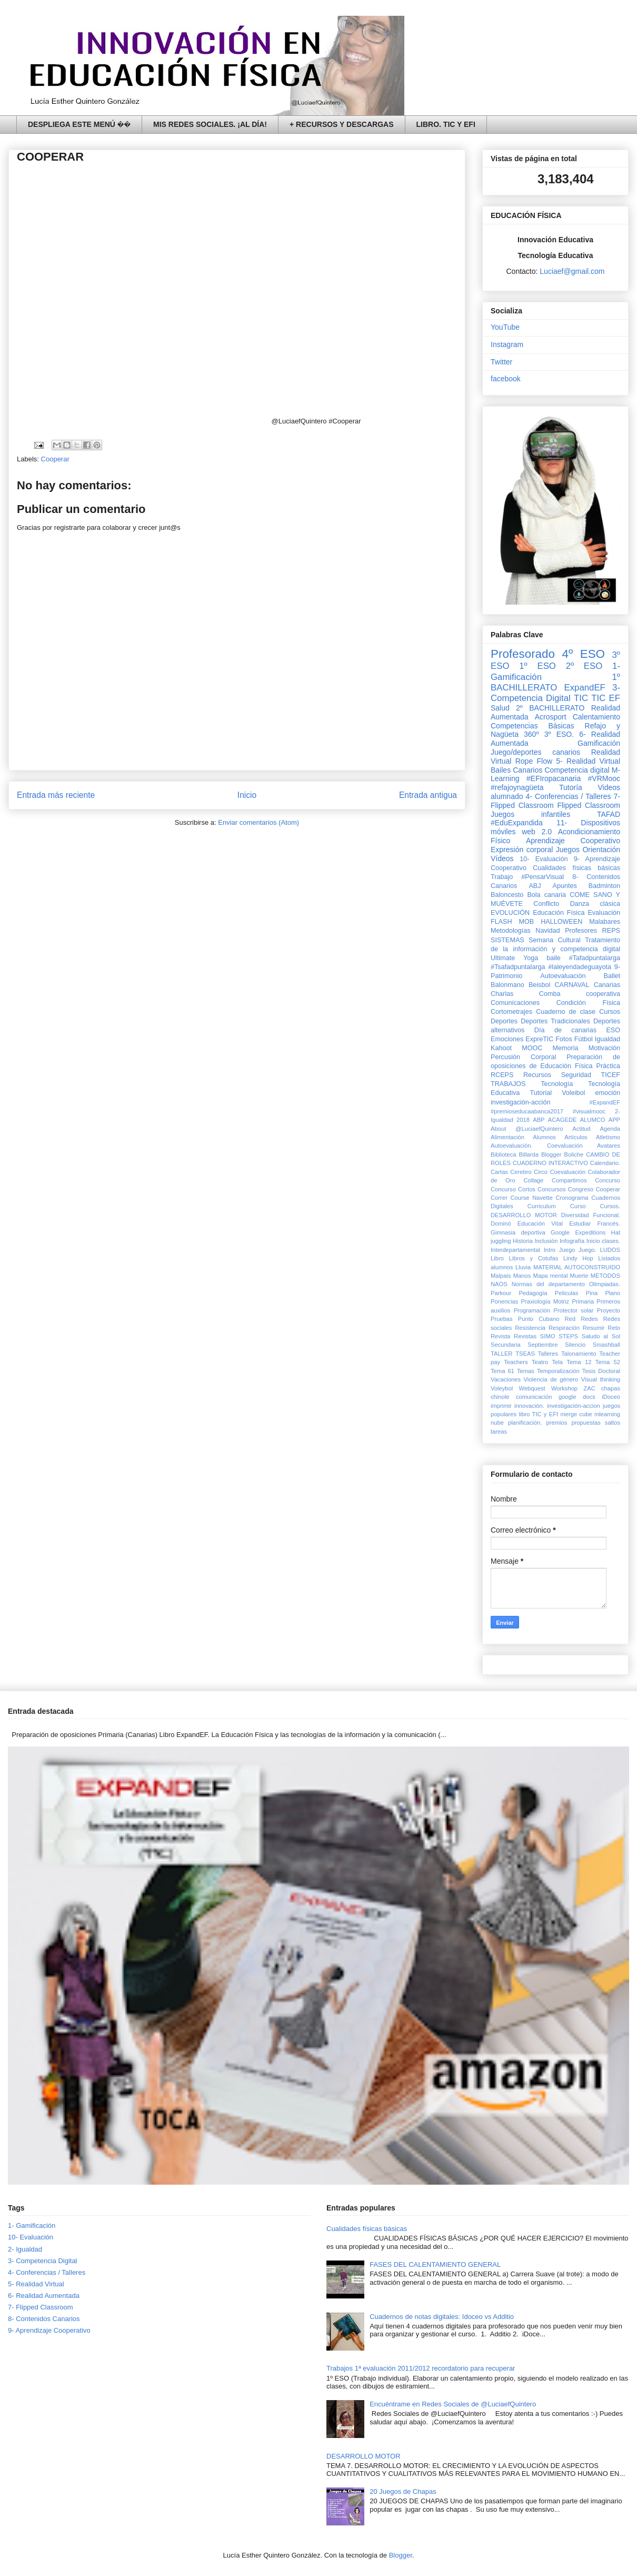  What do you see at coordinates (580, 1223) in the screenshot?
I see `Estudiar` at bounding box center [580, 1223].